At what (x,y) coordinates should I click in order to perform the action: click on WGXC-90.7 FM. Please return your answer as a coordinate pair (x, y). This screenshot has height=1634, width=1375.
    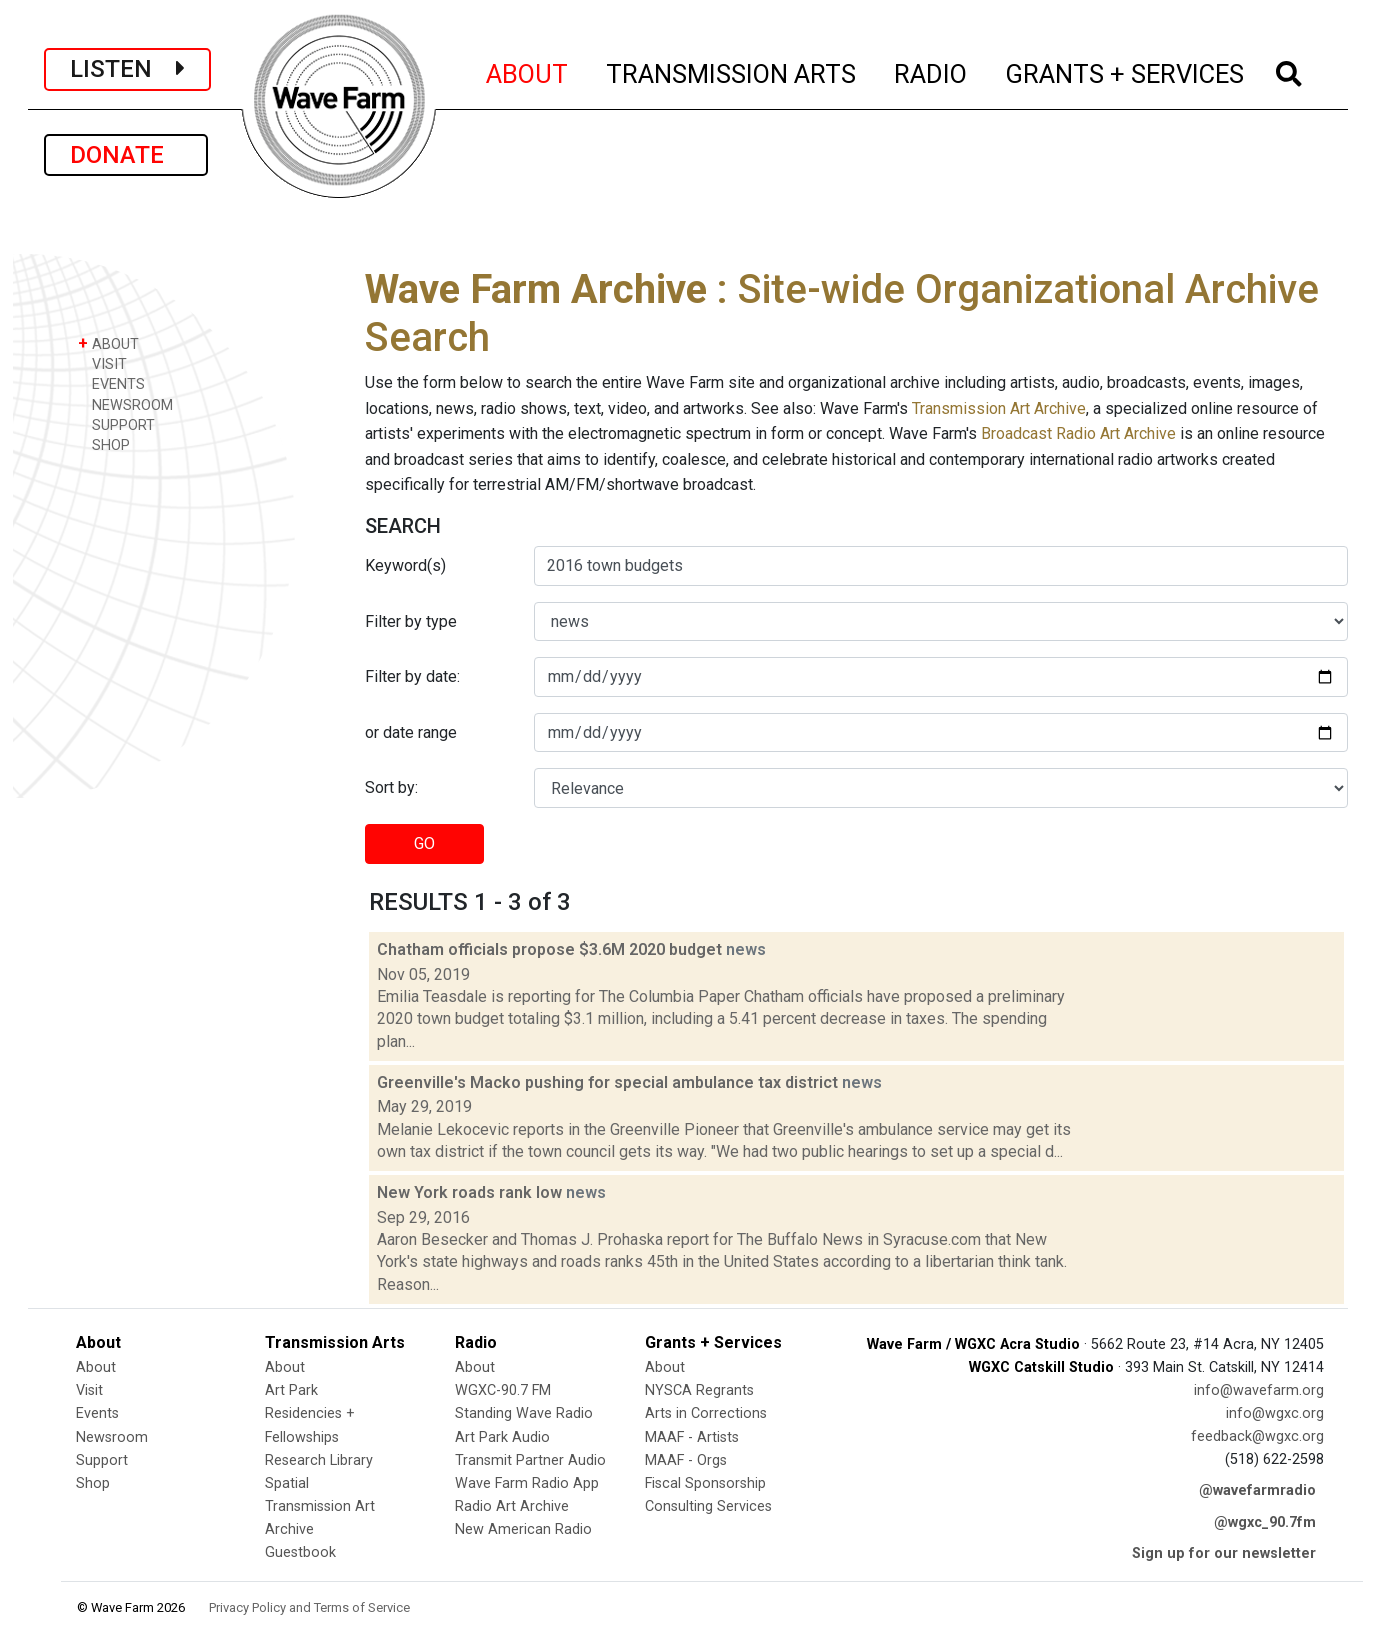
    Looking at the image, I should click on (503, 1390).